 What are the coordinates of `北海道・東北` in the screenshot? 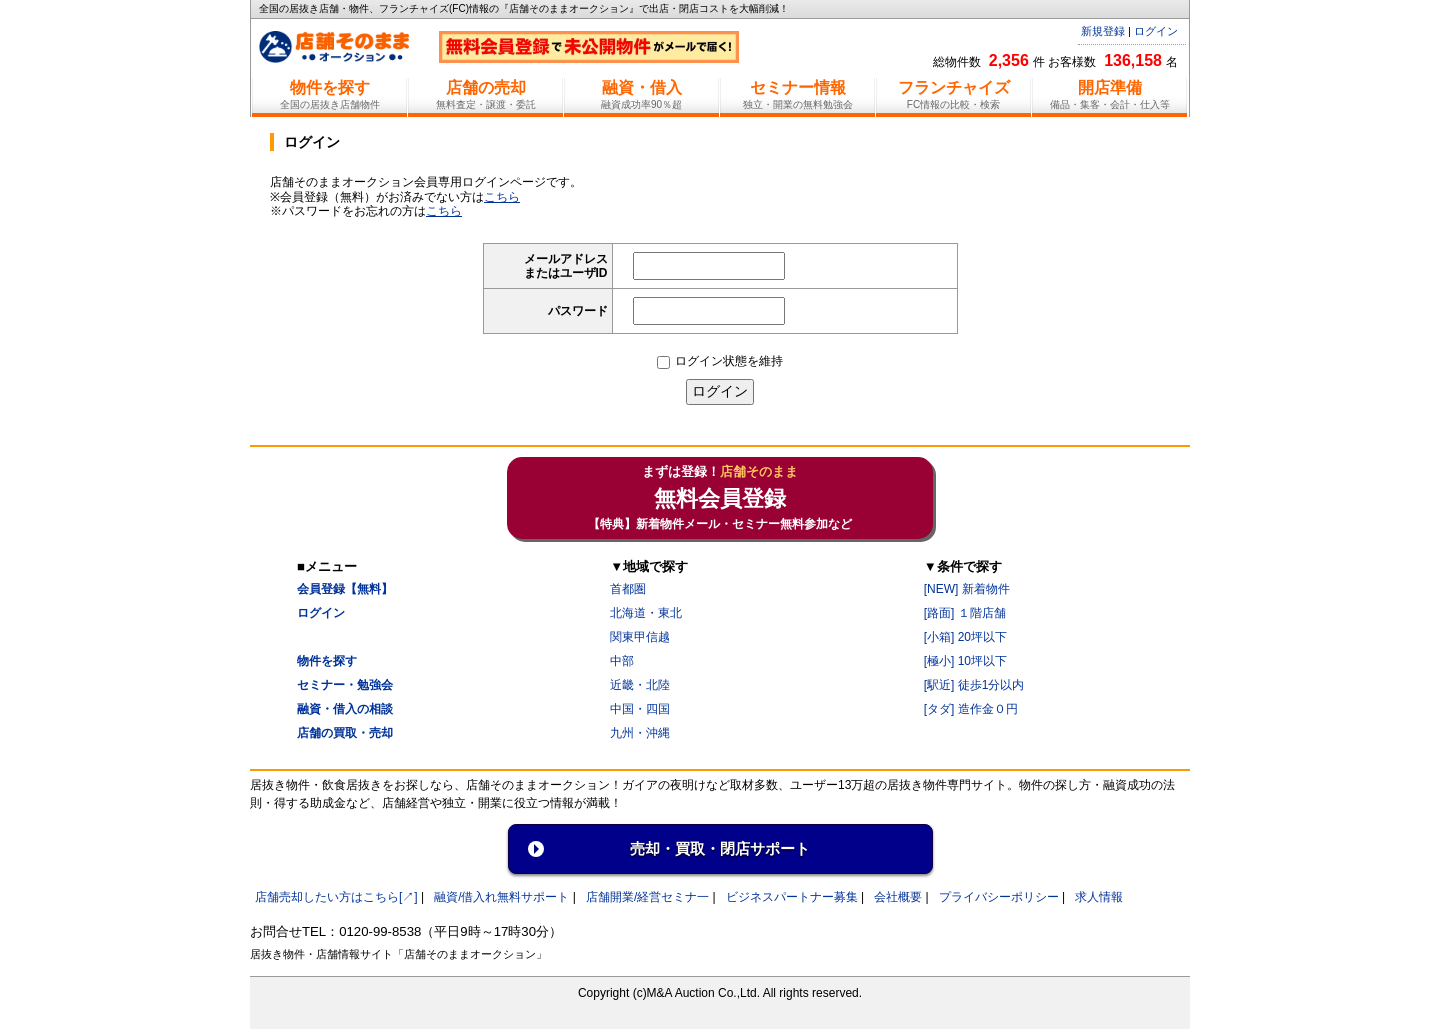 It's located at (646, 613).